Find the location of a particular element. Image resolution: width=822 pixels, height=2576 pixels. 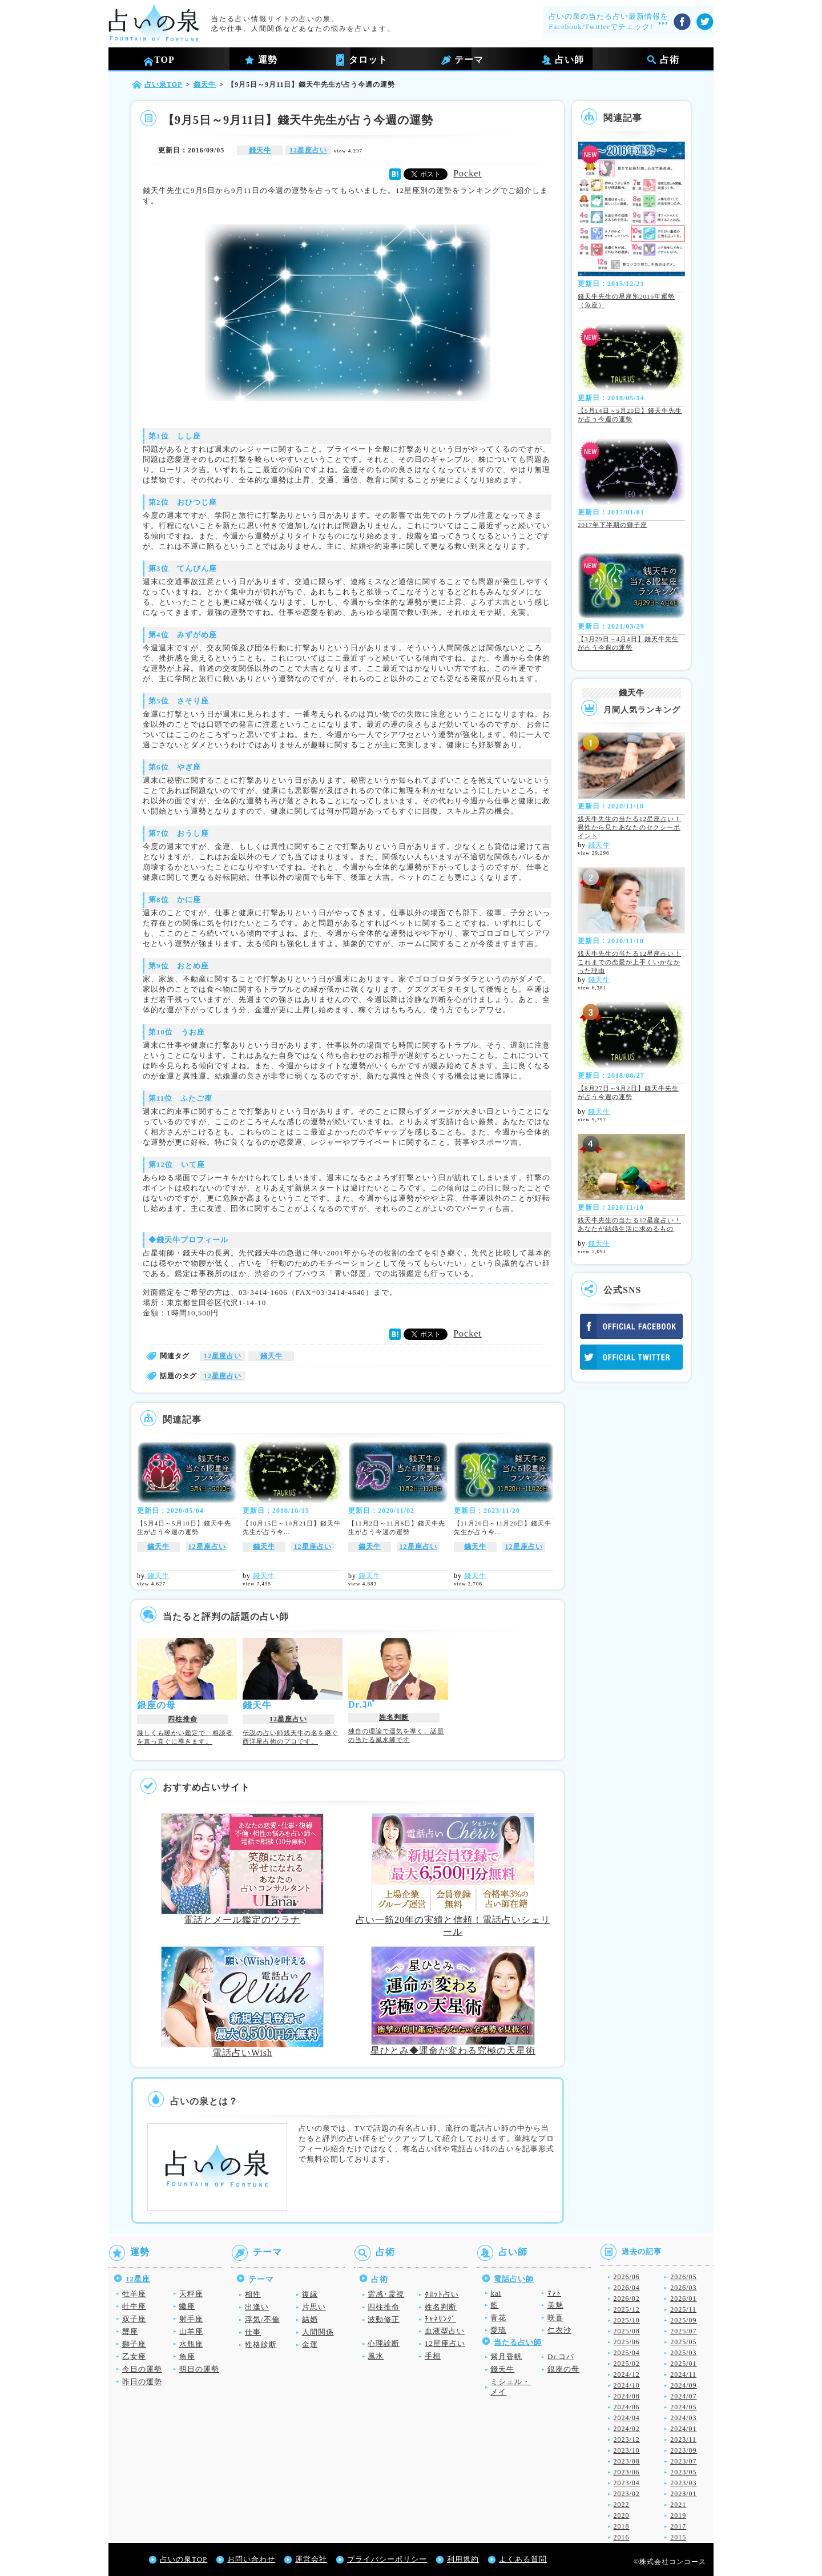

Pocket is located at coordinates (467, 173).